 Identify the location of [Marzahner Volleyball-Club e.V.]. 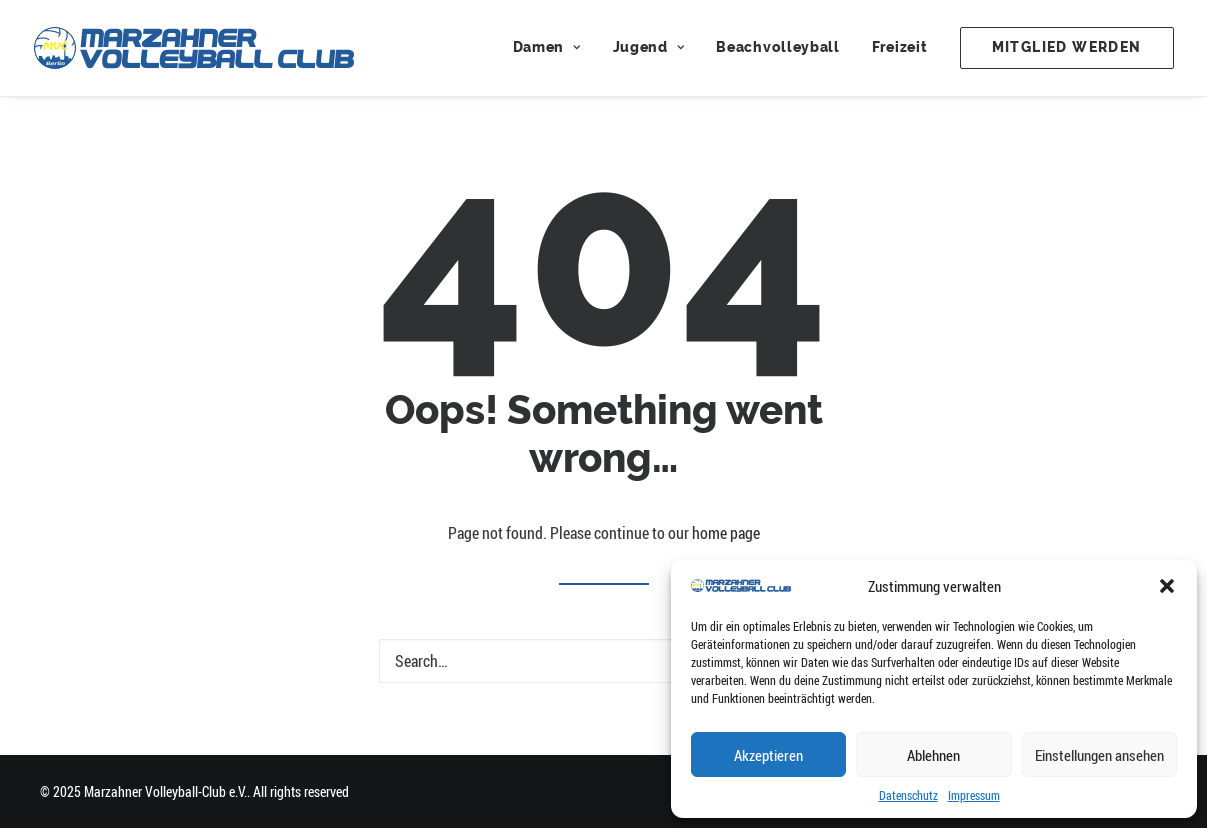
(194, 48).